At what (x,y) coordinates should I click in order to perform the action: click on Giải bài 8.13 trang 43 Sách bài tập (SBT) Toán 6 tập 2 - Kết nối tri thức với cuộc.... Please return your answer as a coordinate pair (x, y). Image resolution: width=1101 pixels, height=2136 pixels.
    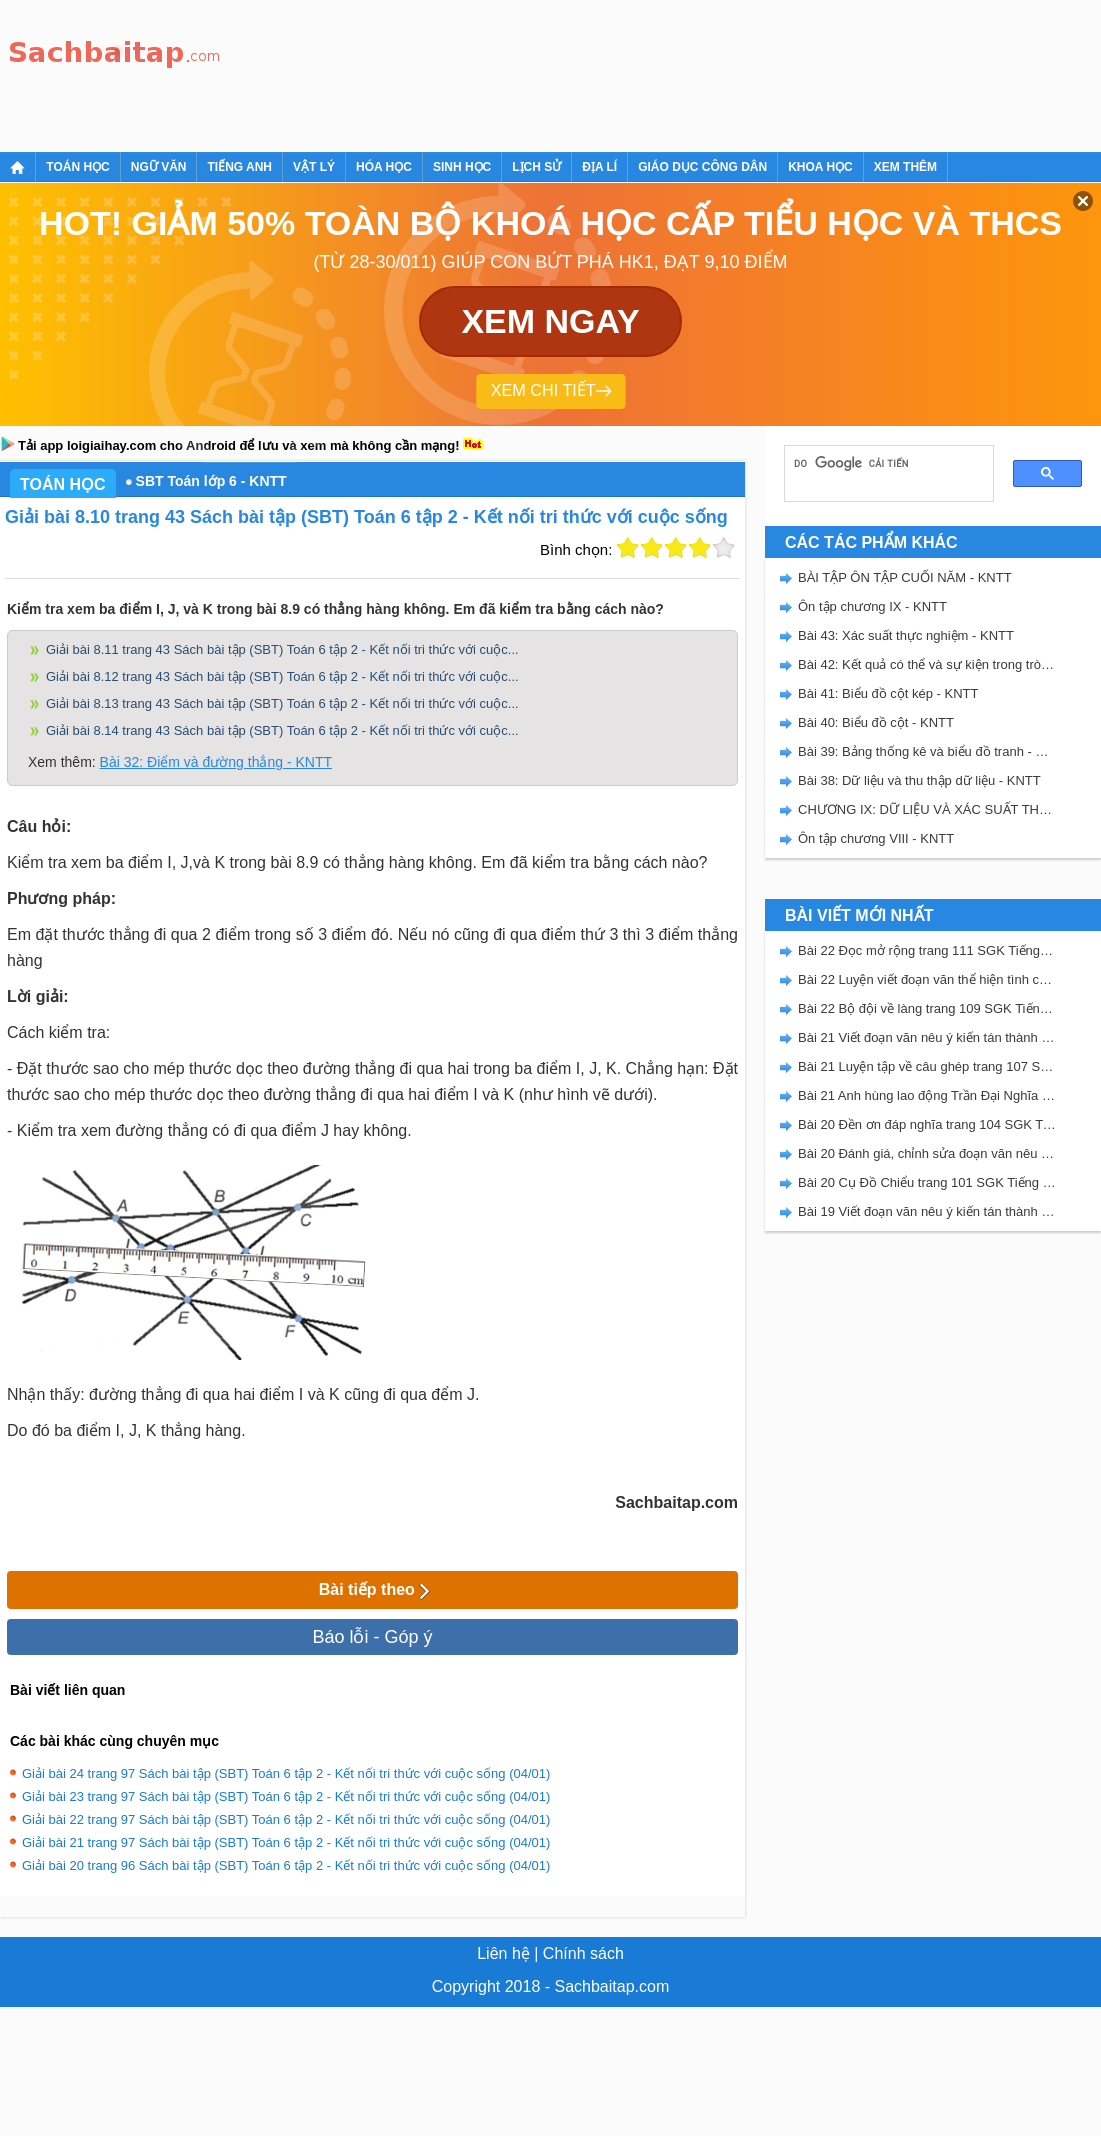
    Looking at the image, I should click on (282, 703).